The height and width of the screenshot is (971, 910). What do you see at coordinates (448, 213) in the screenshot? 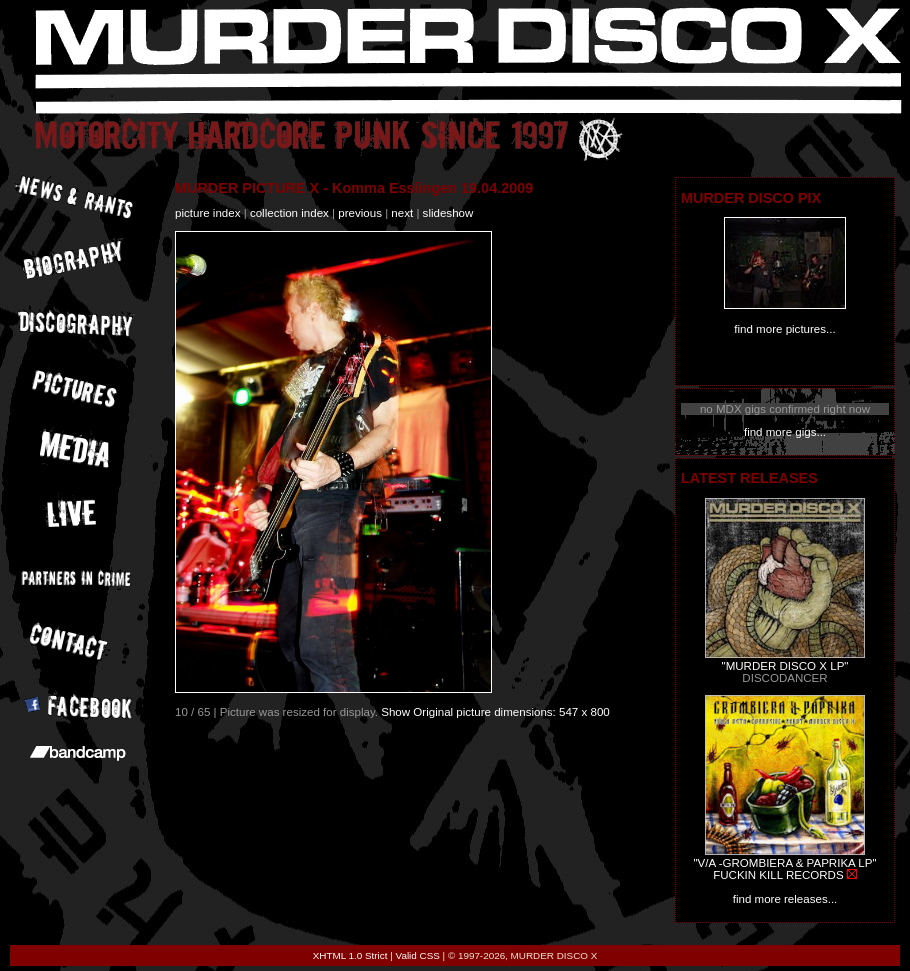
I see `slideshow` at bounding box center [448, 213].